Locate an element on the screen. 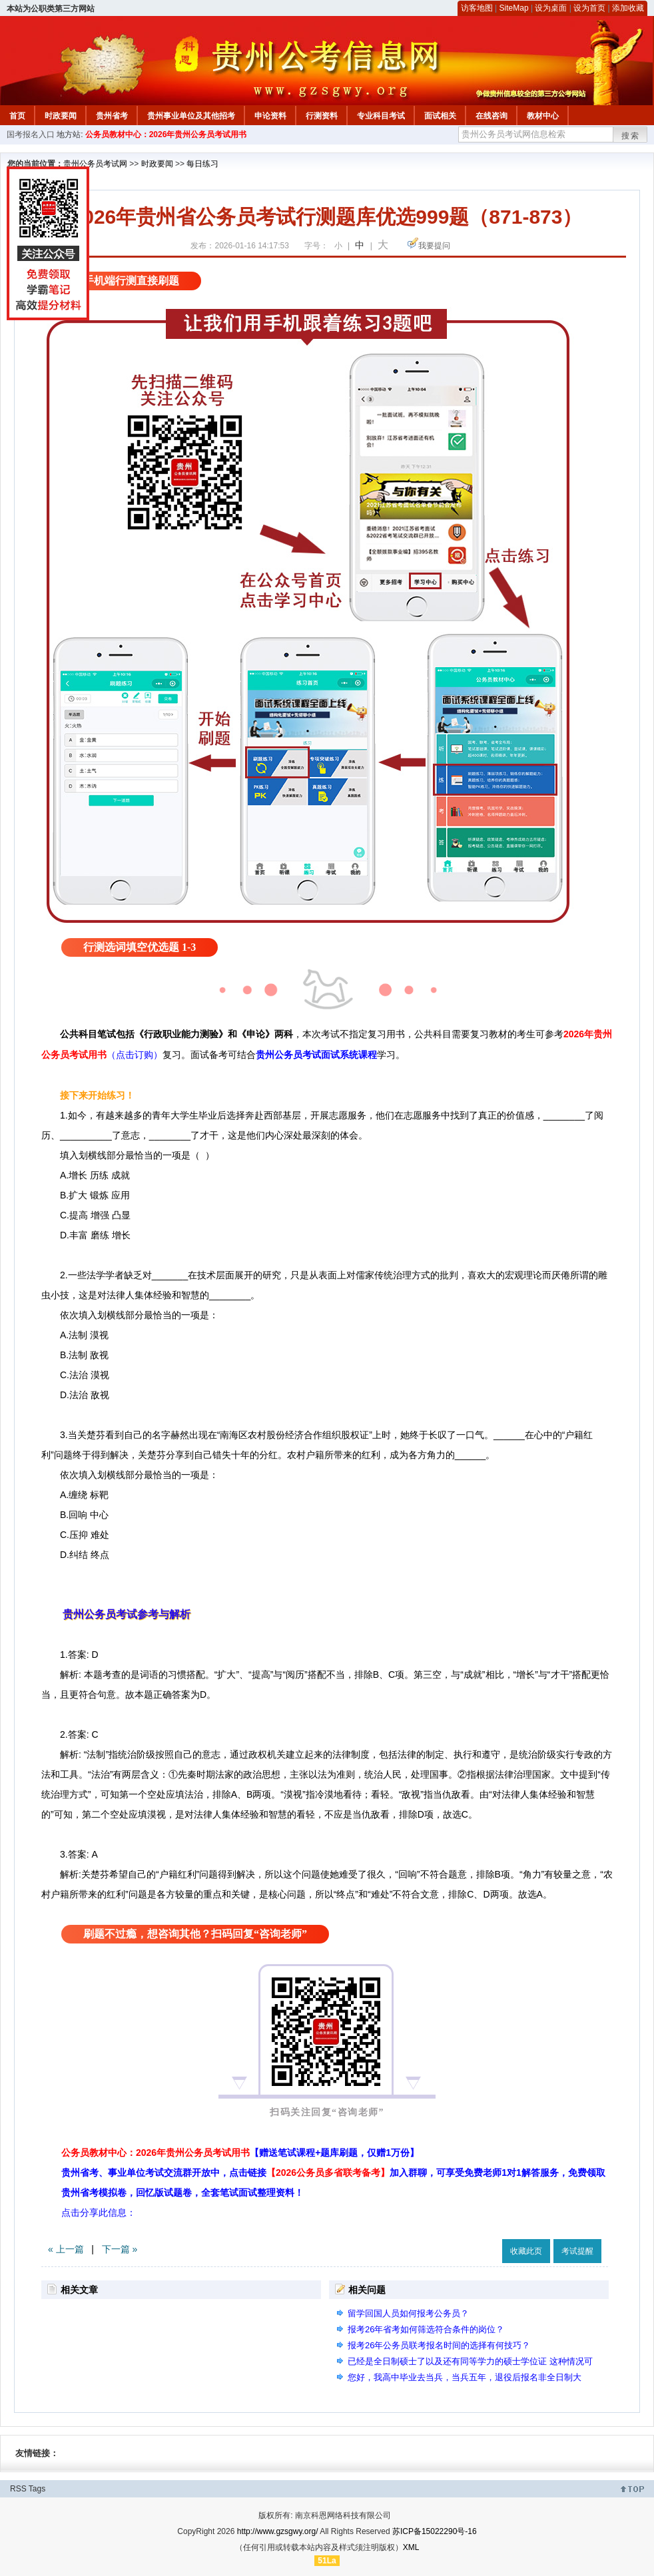  下一篇 » is located at coordinates (120, 2249).